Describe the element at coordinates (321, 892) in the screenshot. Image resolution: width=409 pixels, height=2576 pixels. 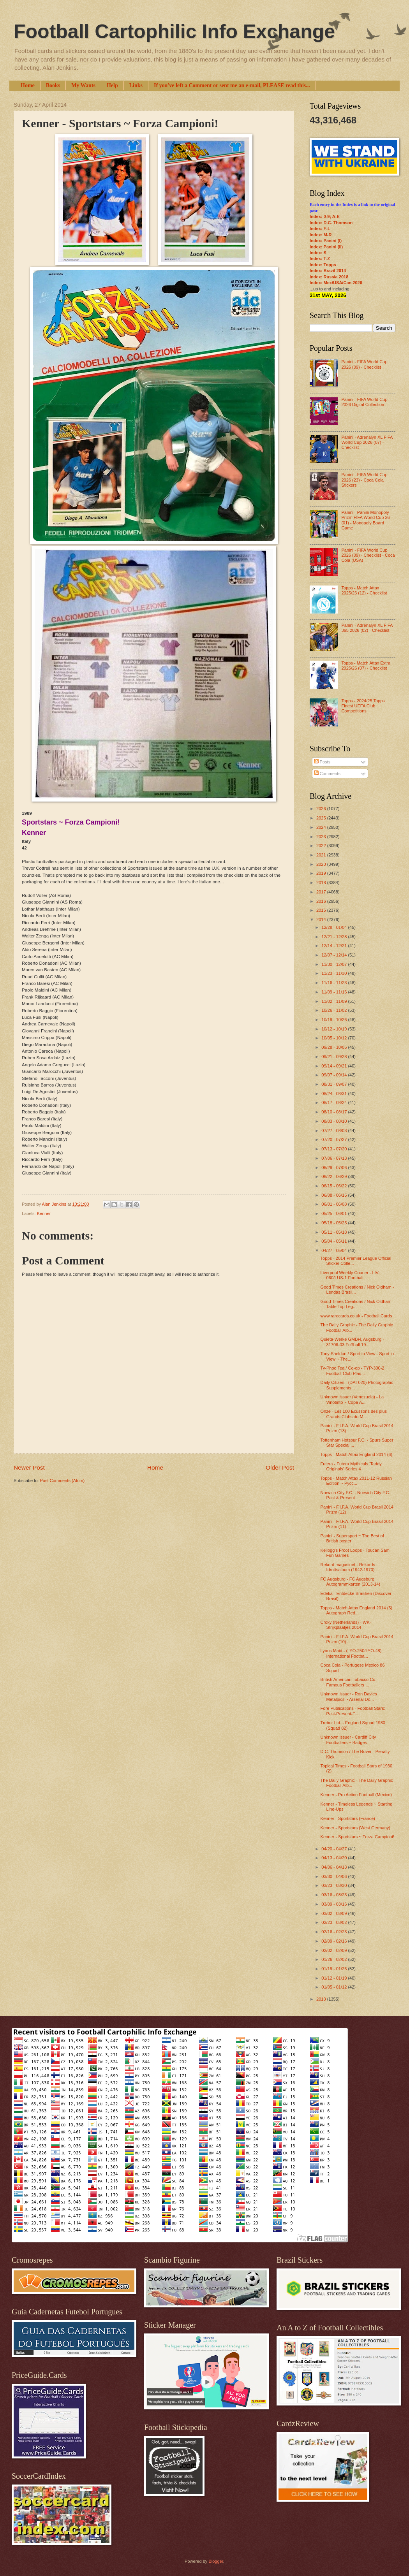
I see `2017` at that location.